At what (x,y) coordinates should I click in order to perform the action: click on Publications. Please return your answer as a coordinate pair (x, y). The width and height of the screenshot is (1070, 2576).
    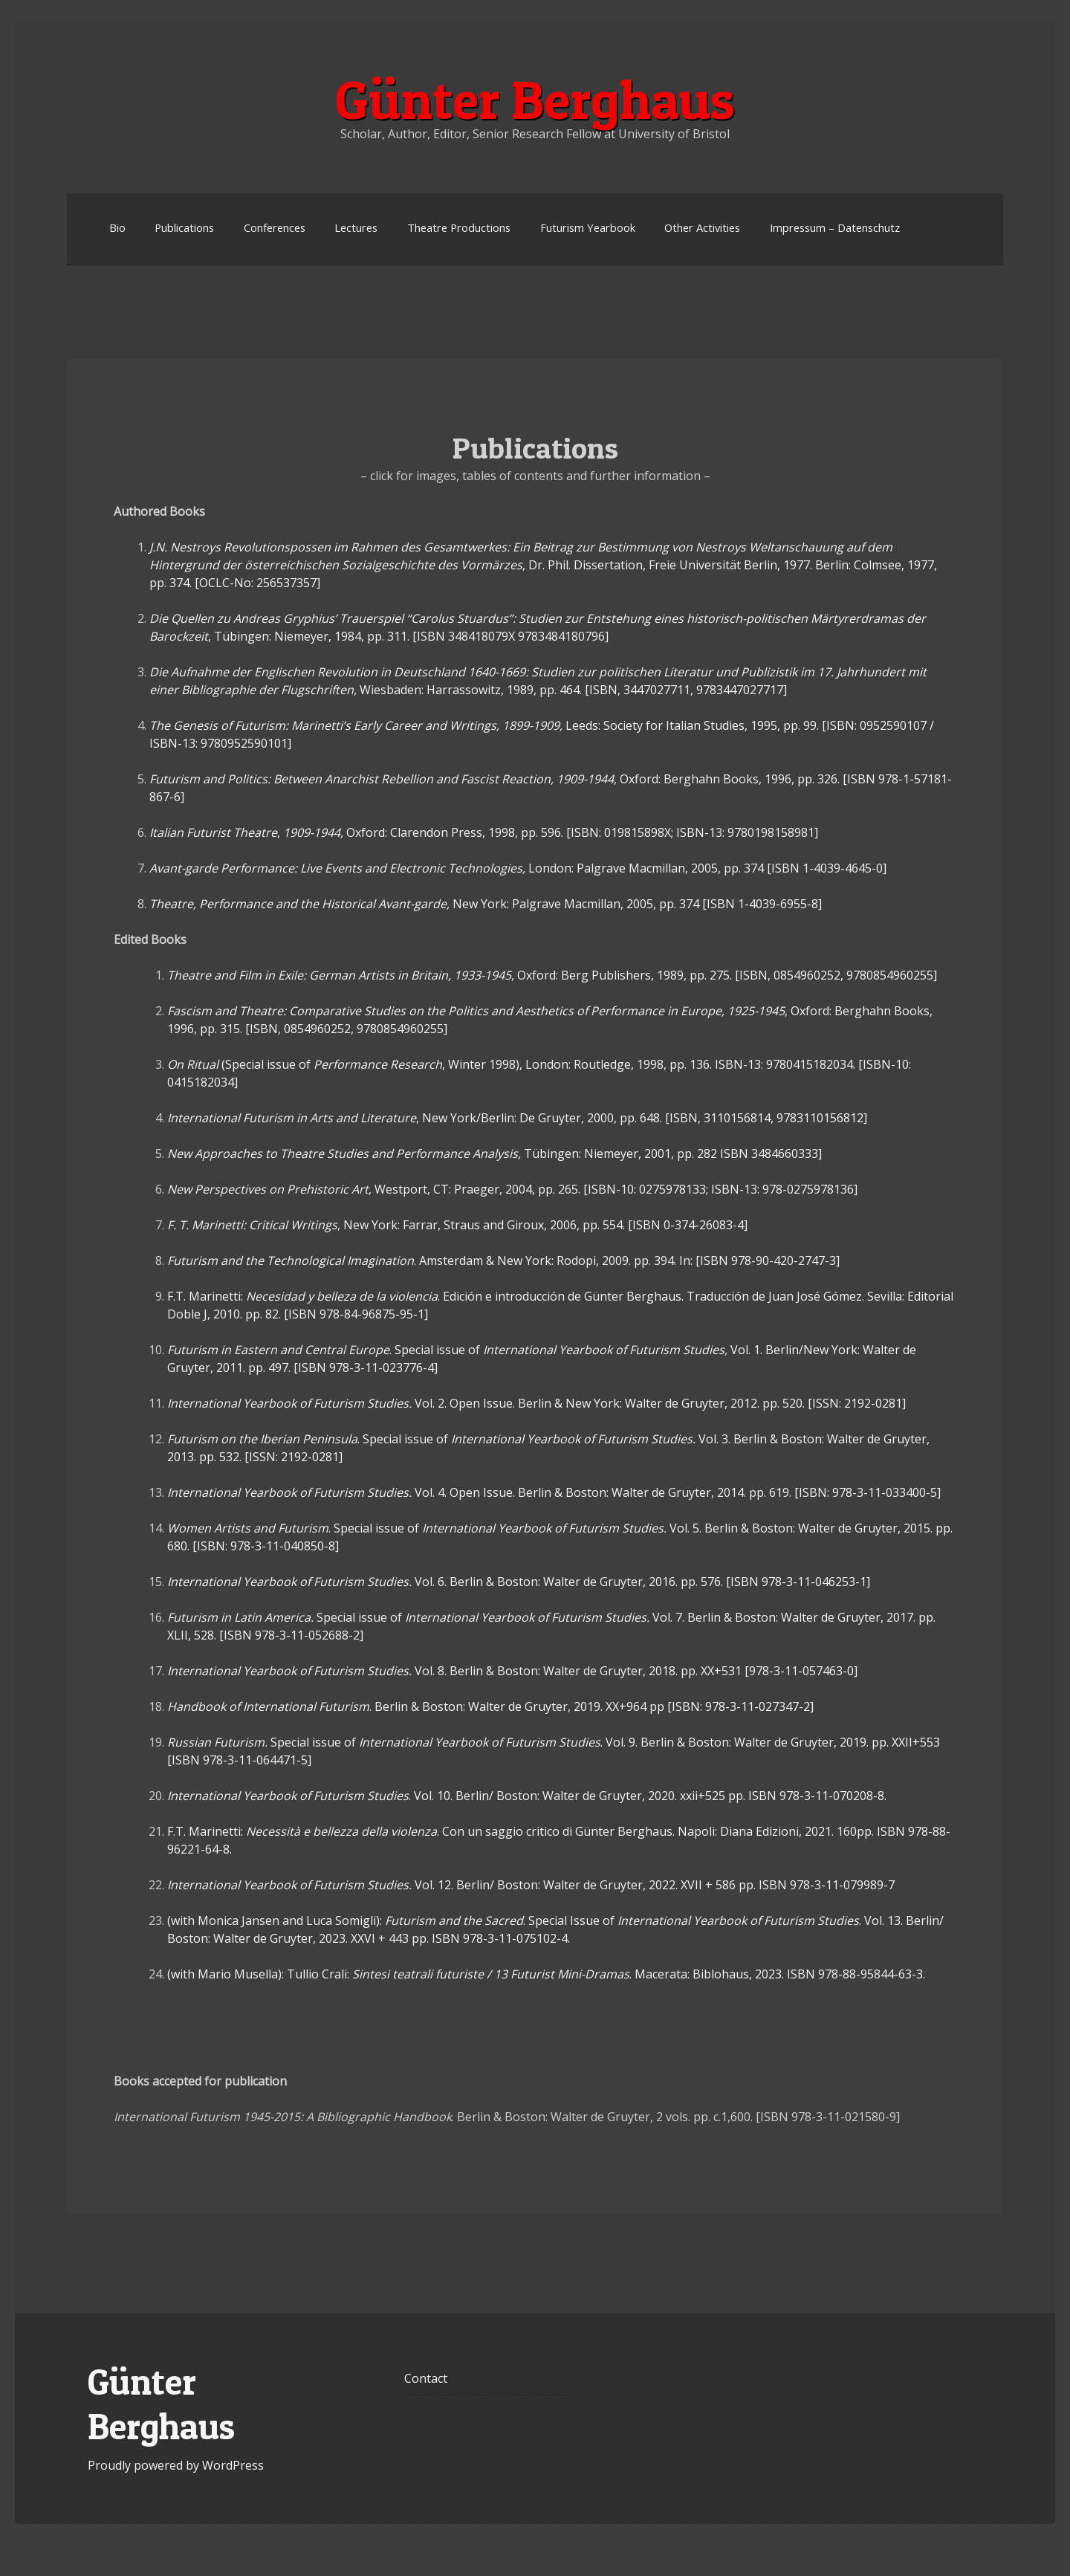
    Looking at the image, I should click on (184, 227).